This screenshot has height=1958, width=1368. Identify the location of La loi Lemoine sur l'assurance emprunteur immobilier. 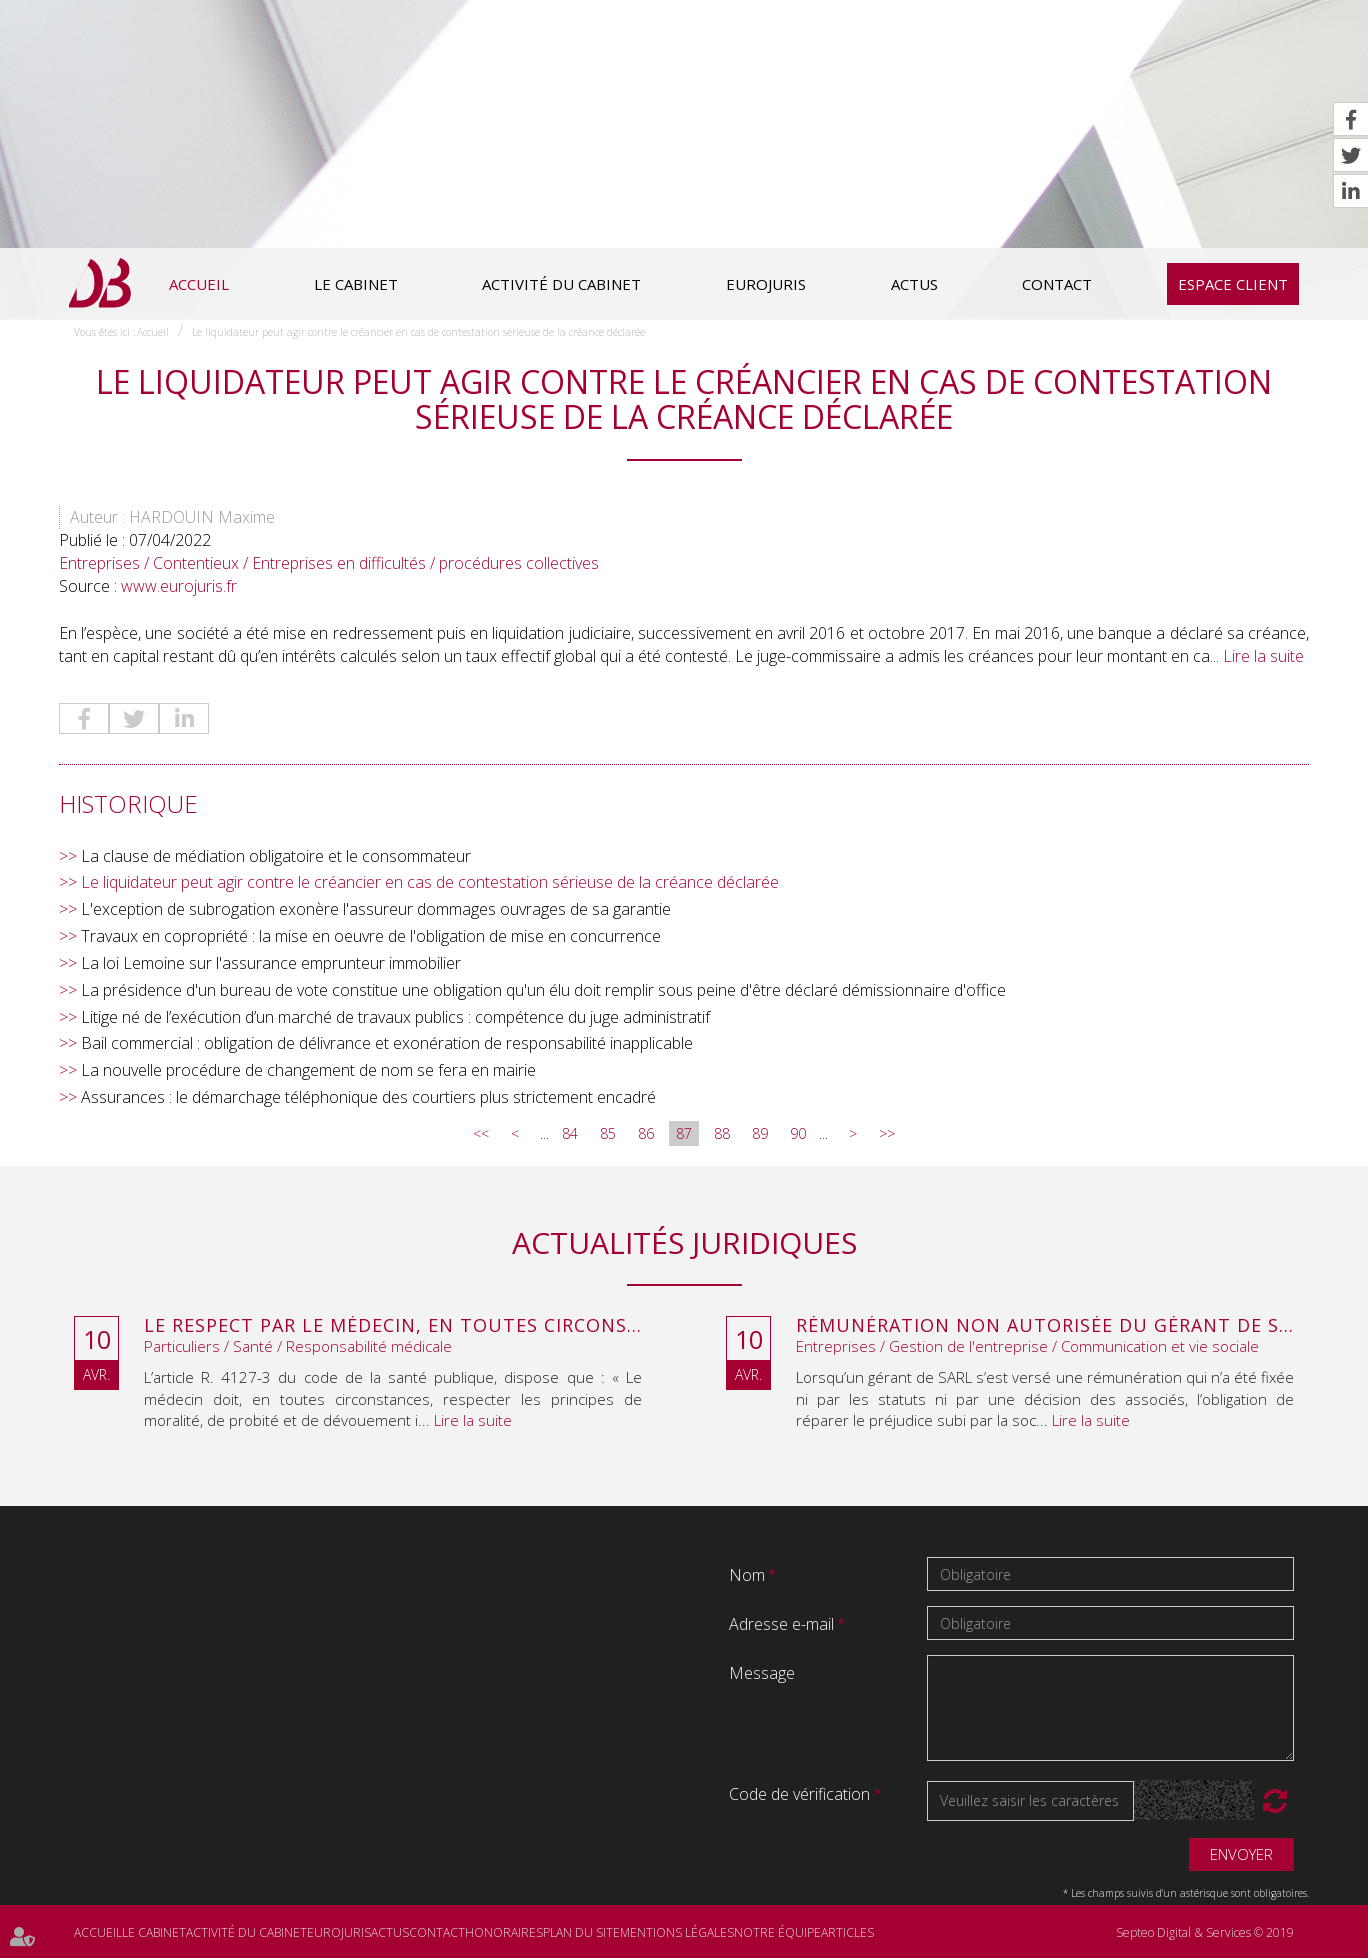
(271, 963).